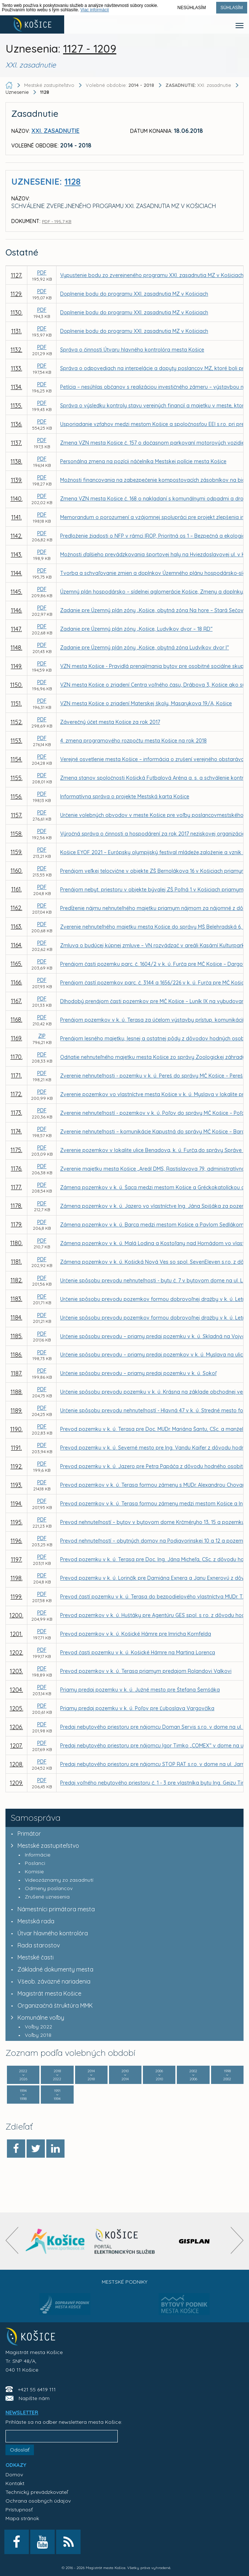 The height and width of the screenshot is (2576, 249). Describe the element at coordinates (133, 740) in the screenshot. I see `4. zmena programového rozpočtu mesta Košice na rok 2018` at that location.